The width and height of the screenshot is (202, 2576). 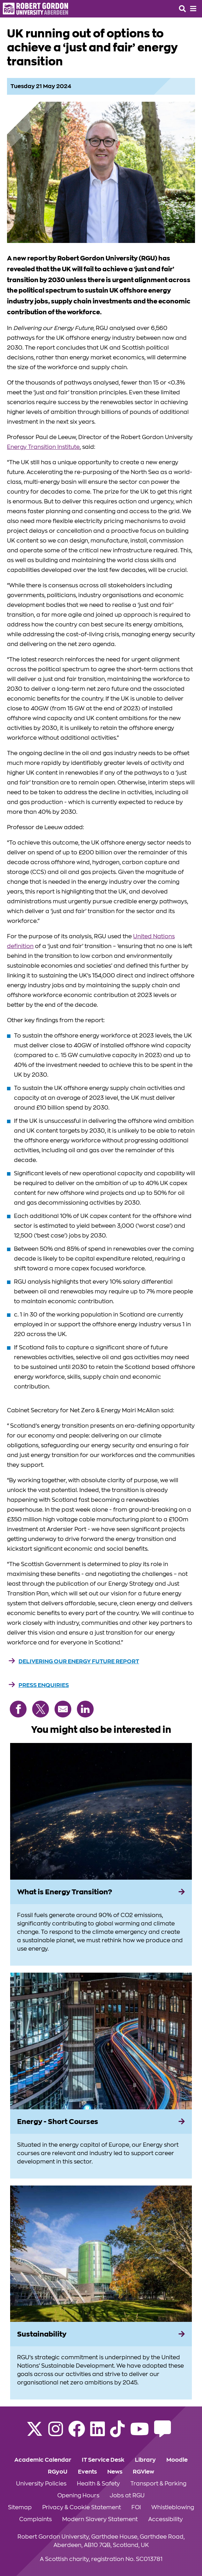 What do you see at coordinates (57, 2472) in the screenshot?
I see `RGyoU [Click to view RGyoU section of the website]` at bounding box center [57, 2472].